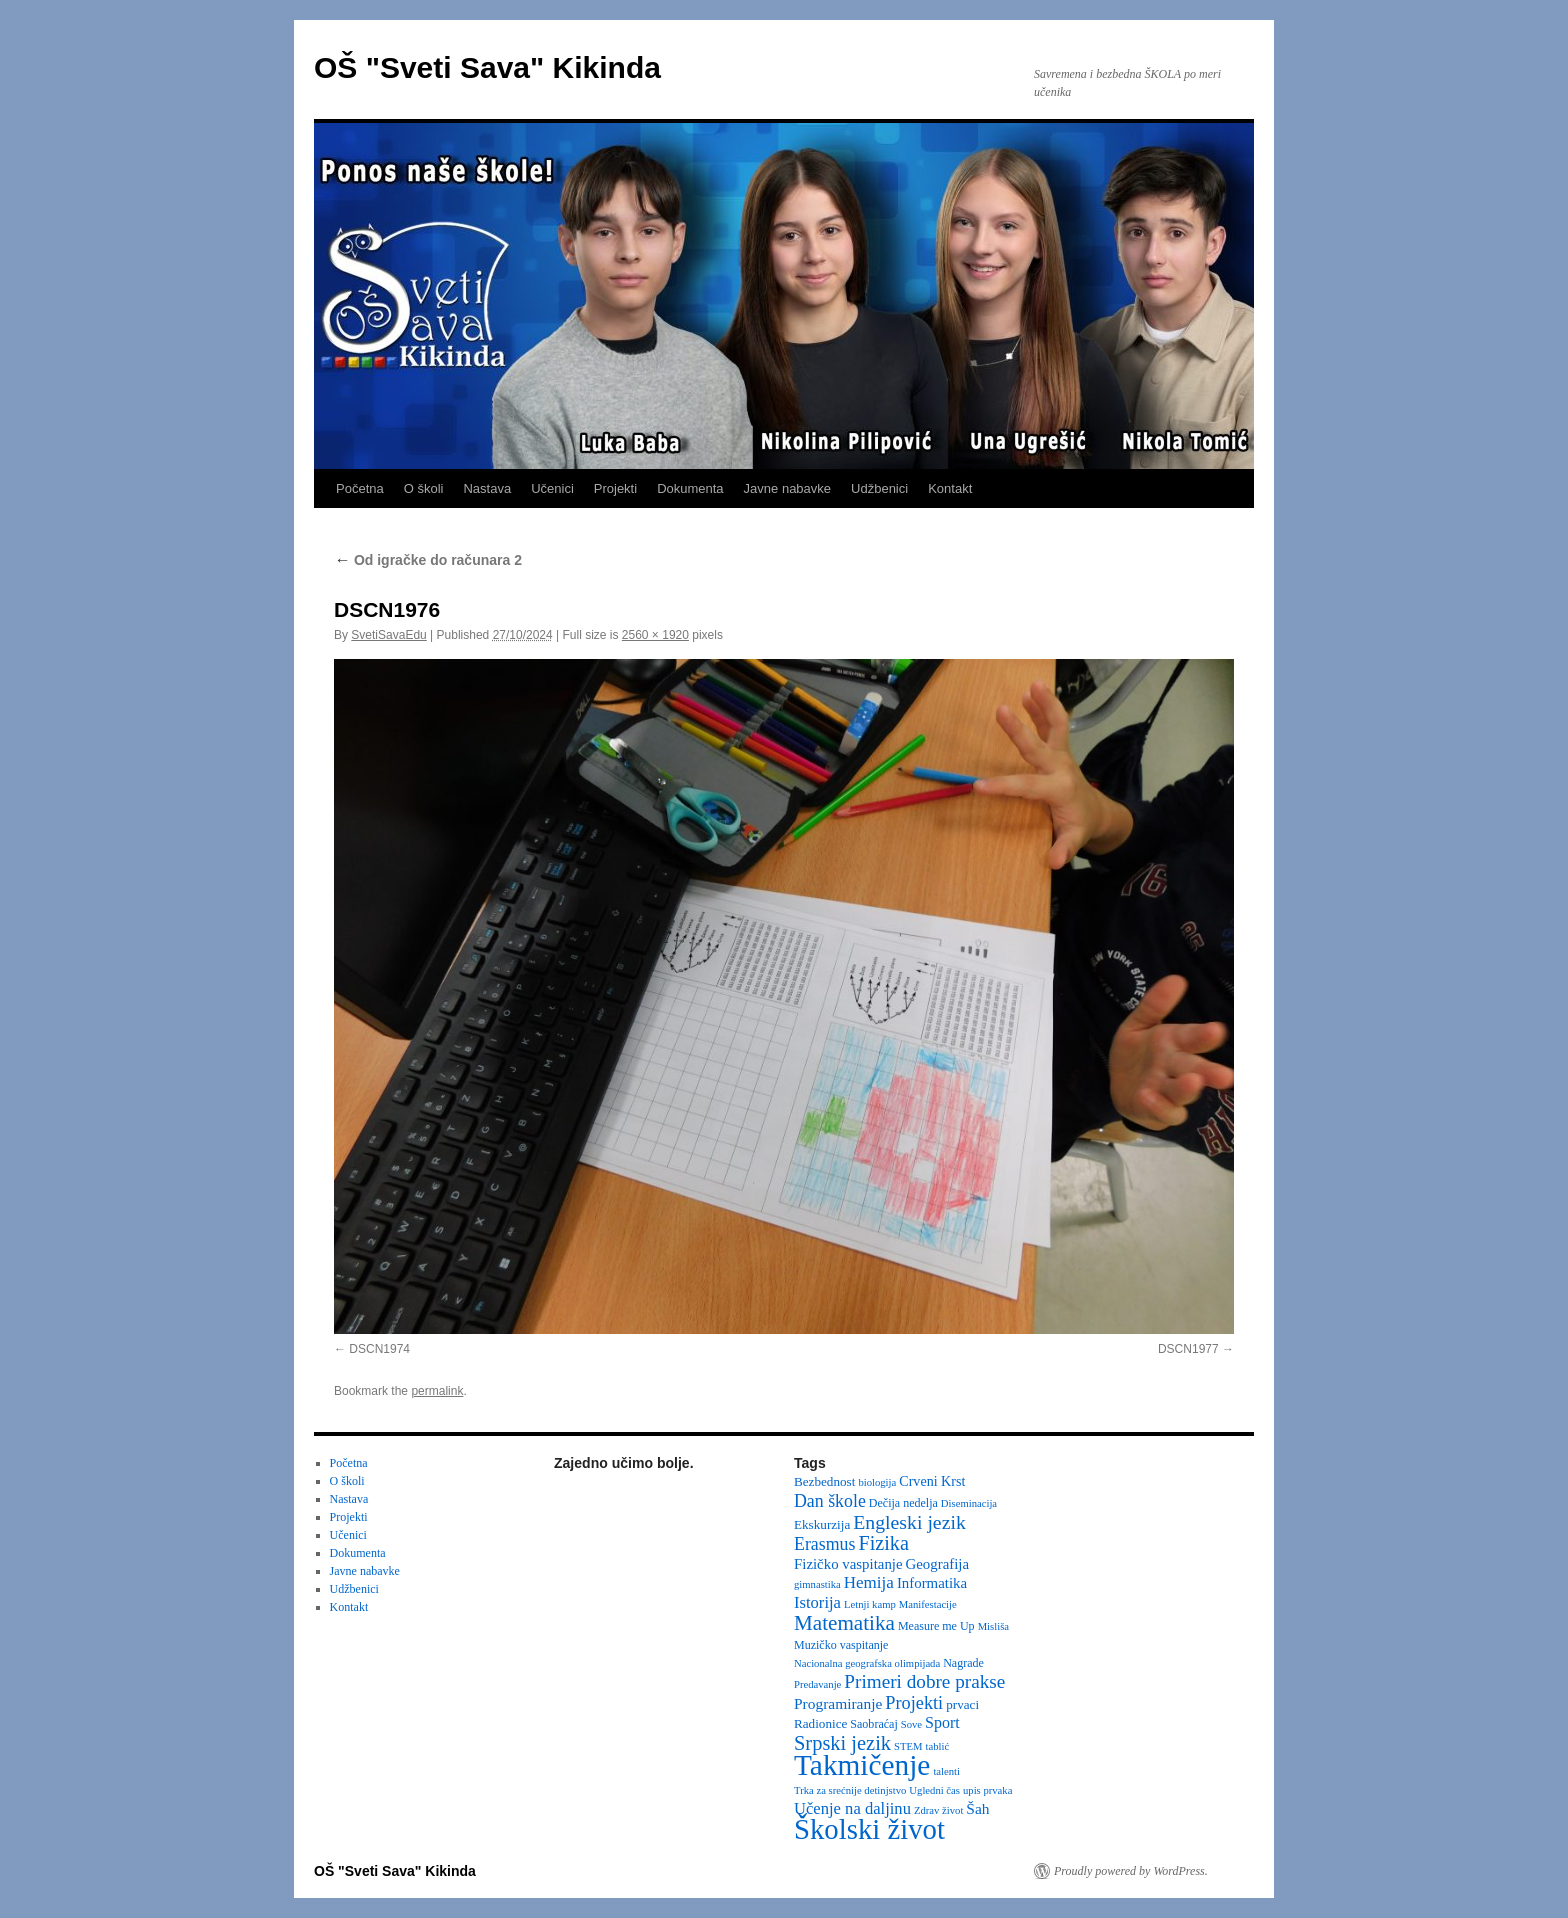  Describe the element at coordinates (615, 488) in the screenshot. I see `Projekti` at that location.